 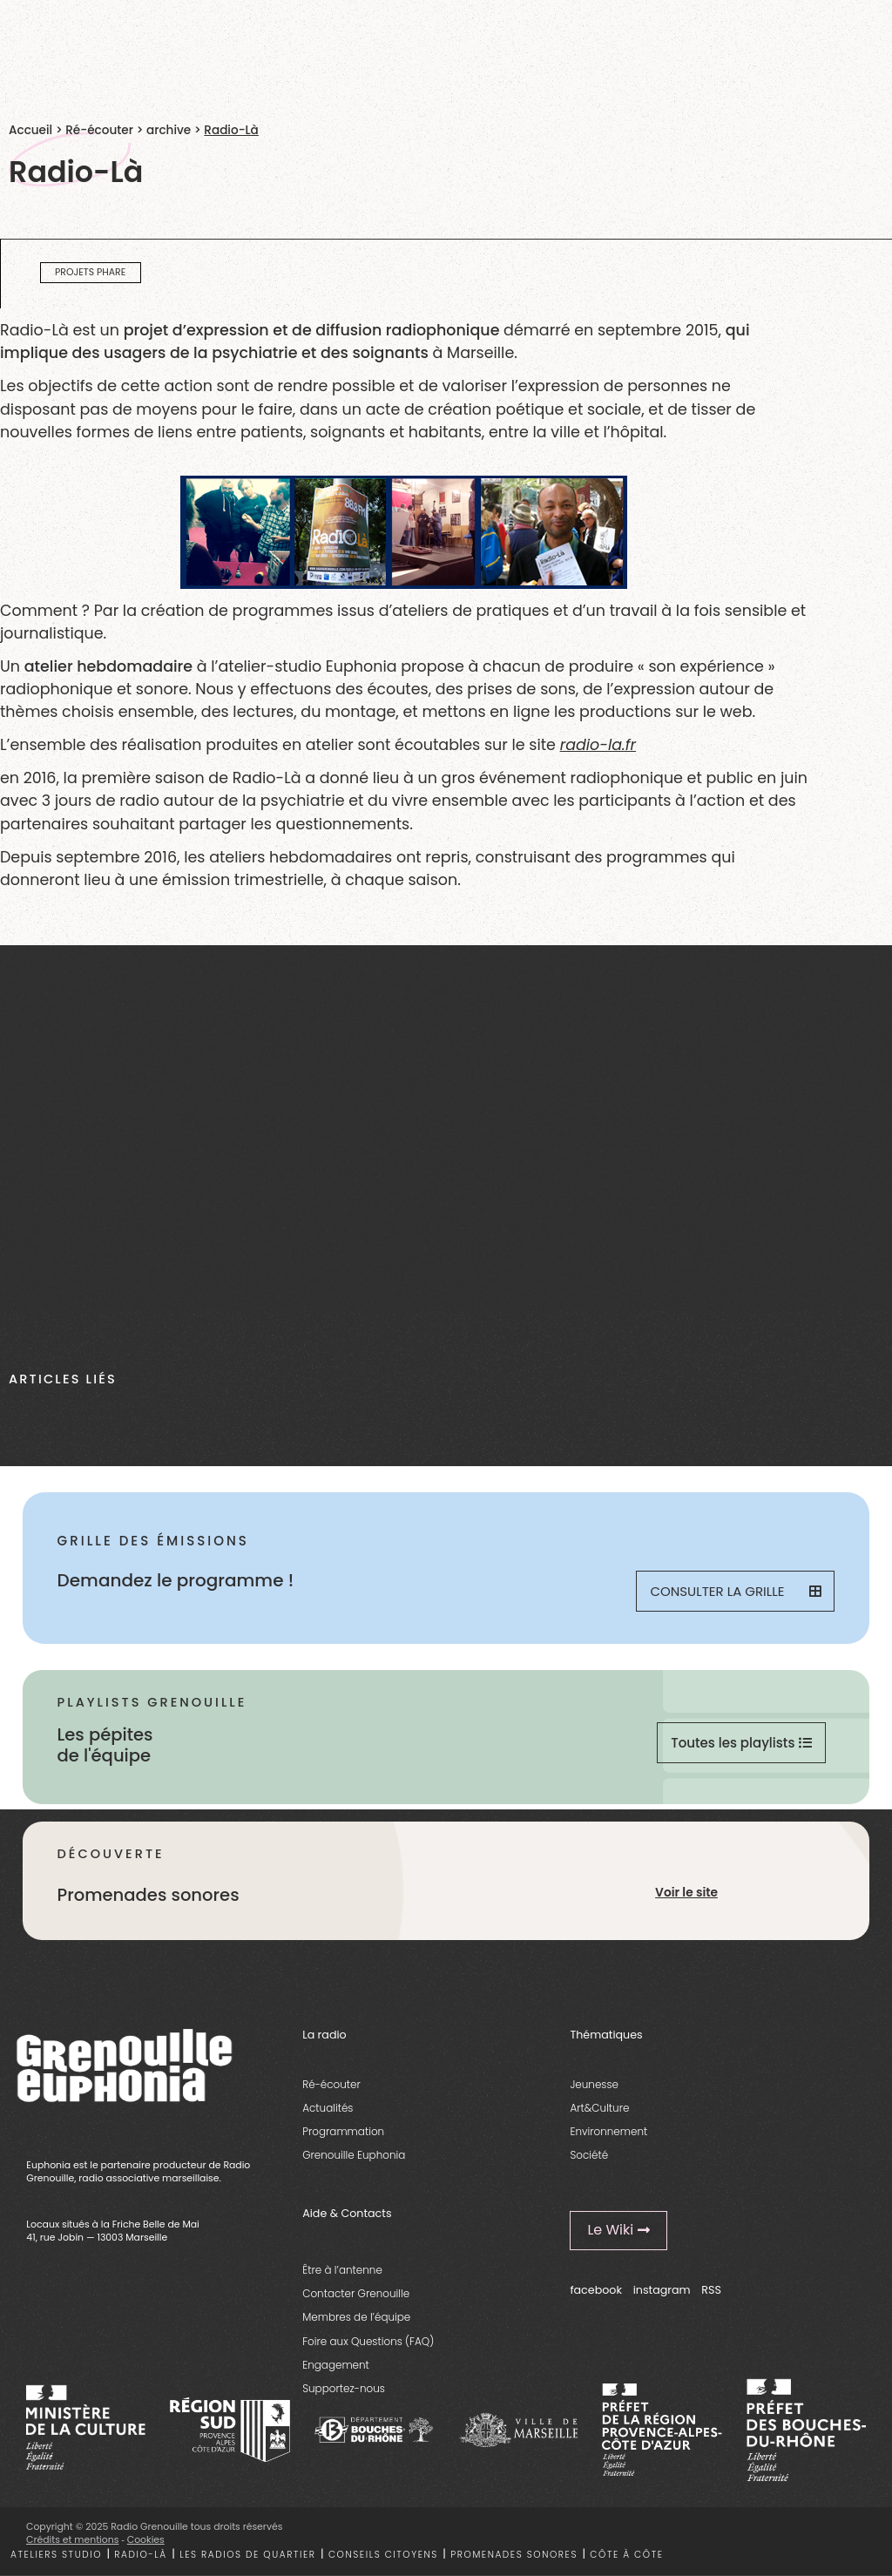 What do you see at coordinates (247, 2554) in the screenshot?
I see `Les radios de quartier` at bounding box center [247, 2554].